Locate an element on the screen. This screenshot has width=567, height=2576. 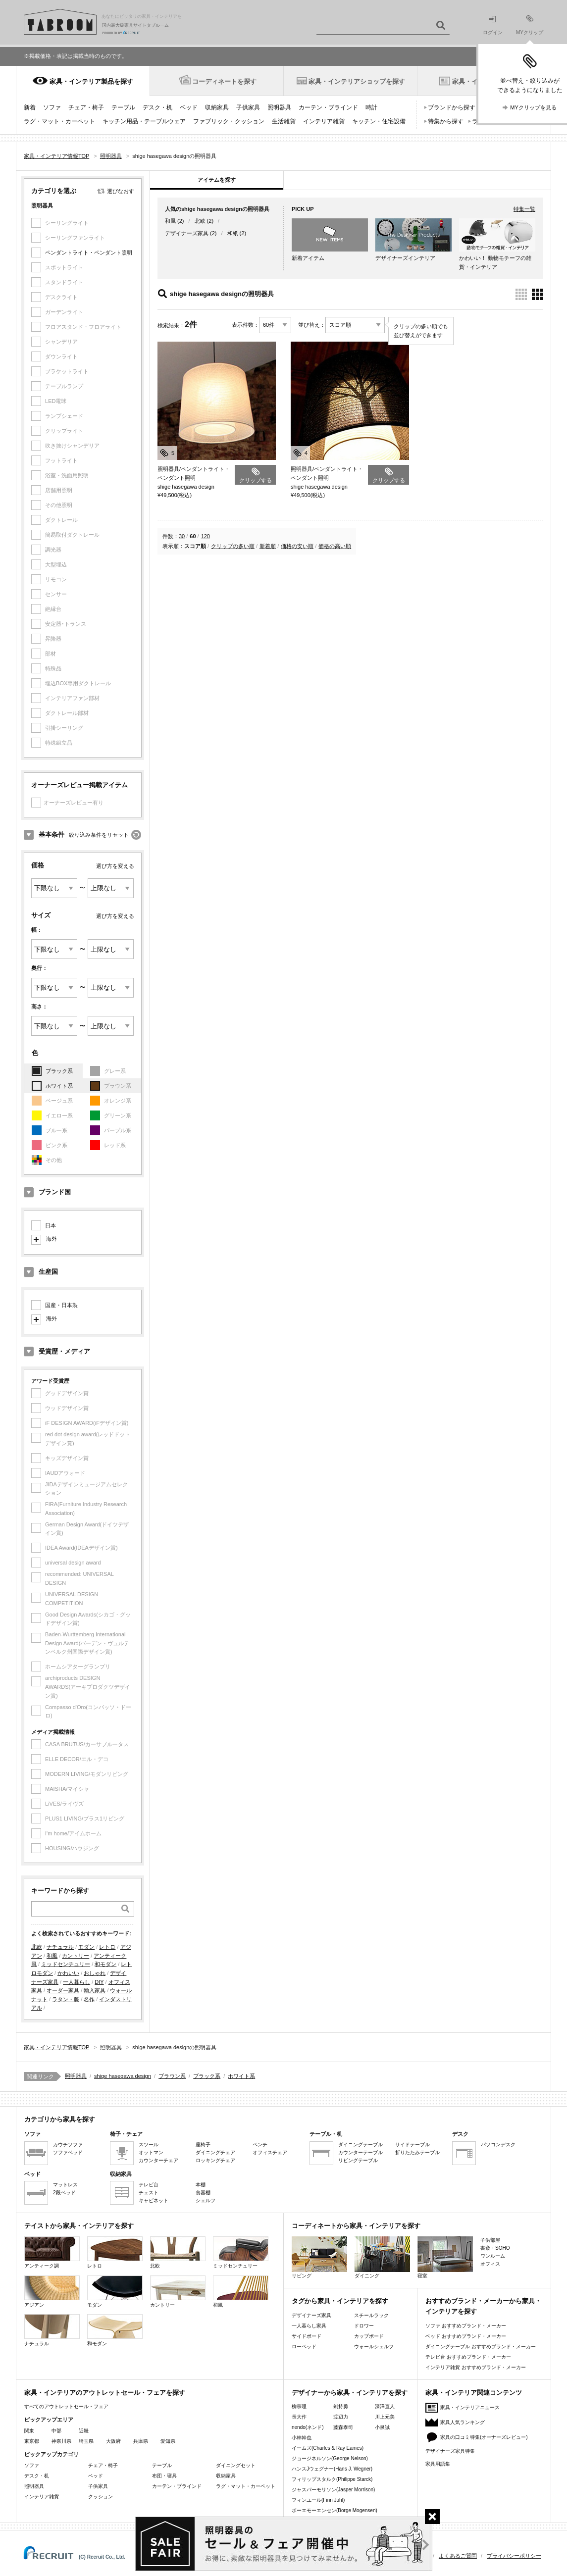
DIY is located at coordinates (99, 1982).